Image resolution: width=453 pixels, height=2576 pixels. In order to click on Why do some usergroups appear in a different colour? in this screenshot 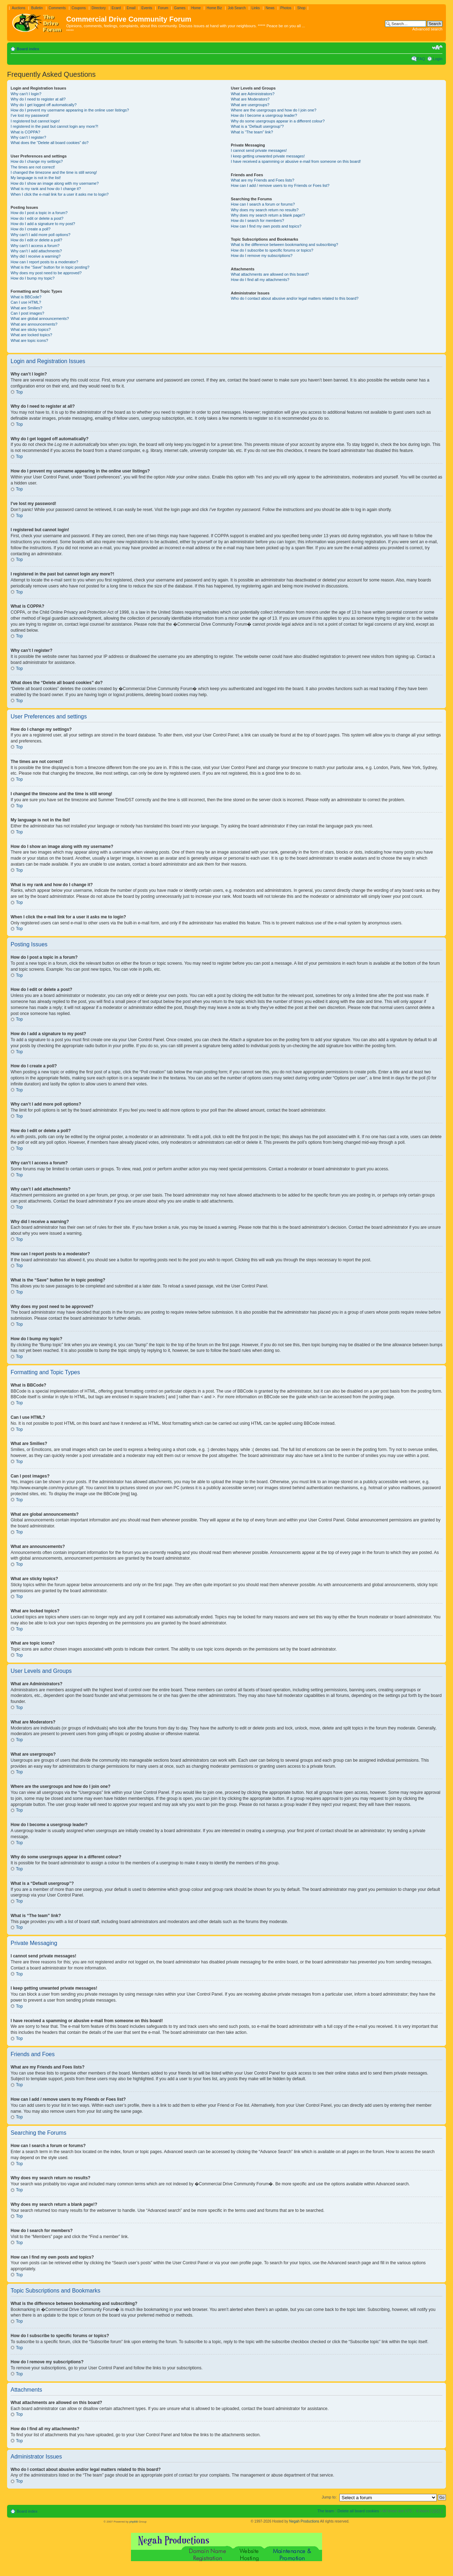, I will do `click(278, 121)`.